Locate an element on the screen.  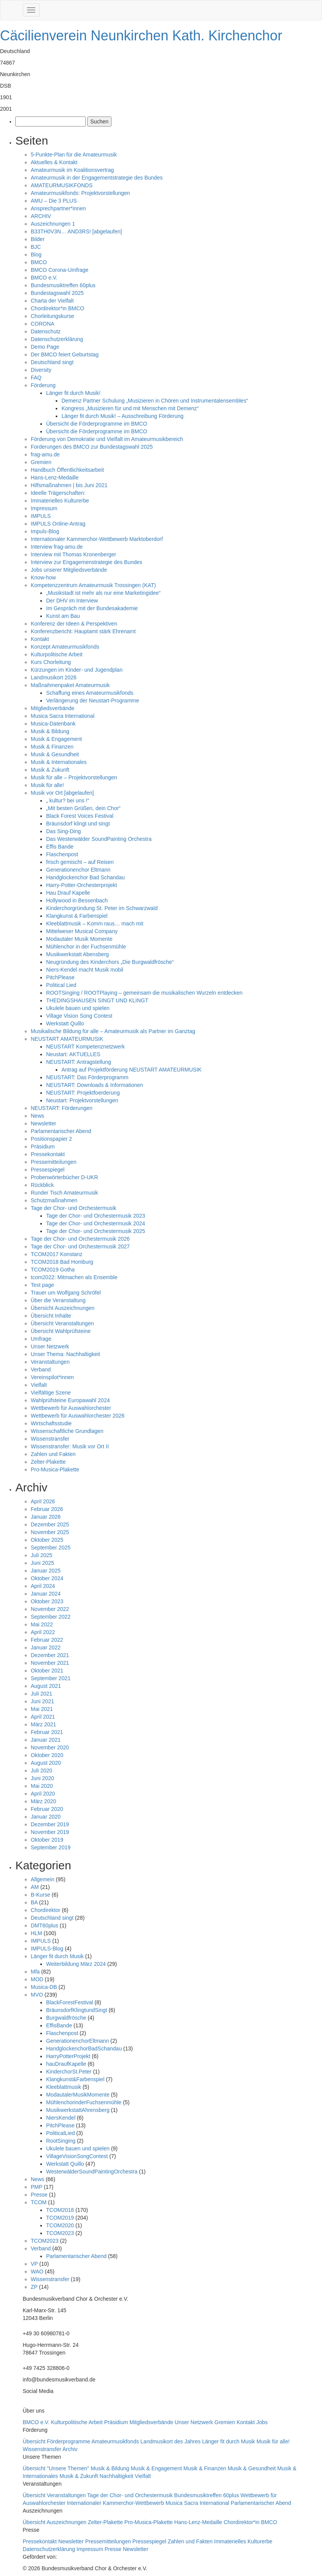
TCOM2017 Konstanz is located at coordinates (57, 1254).